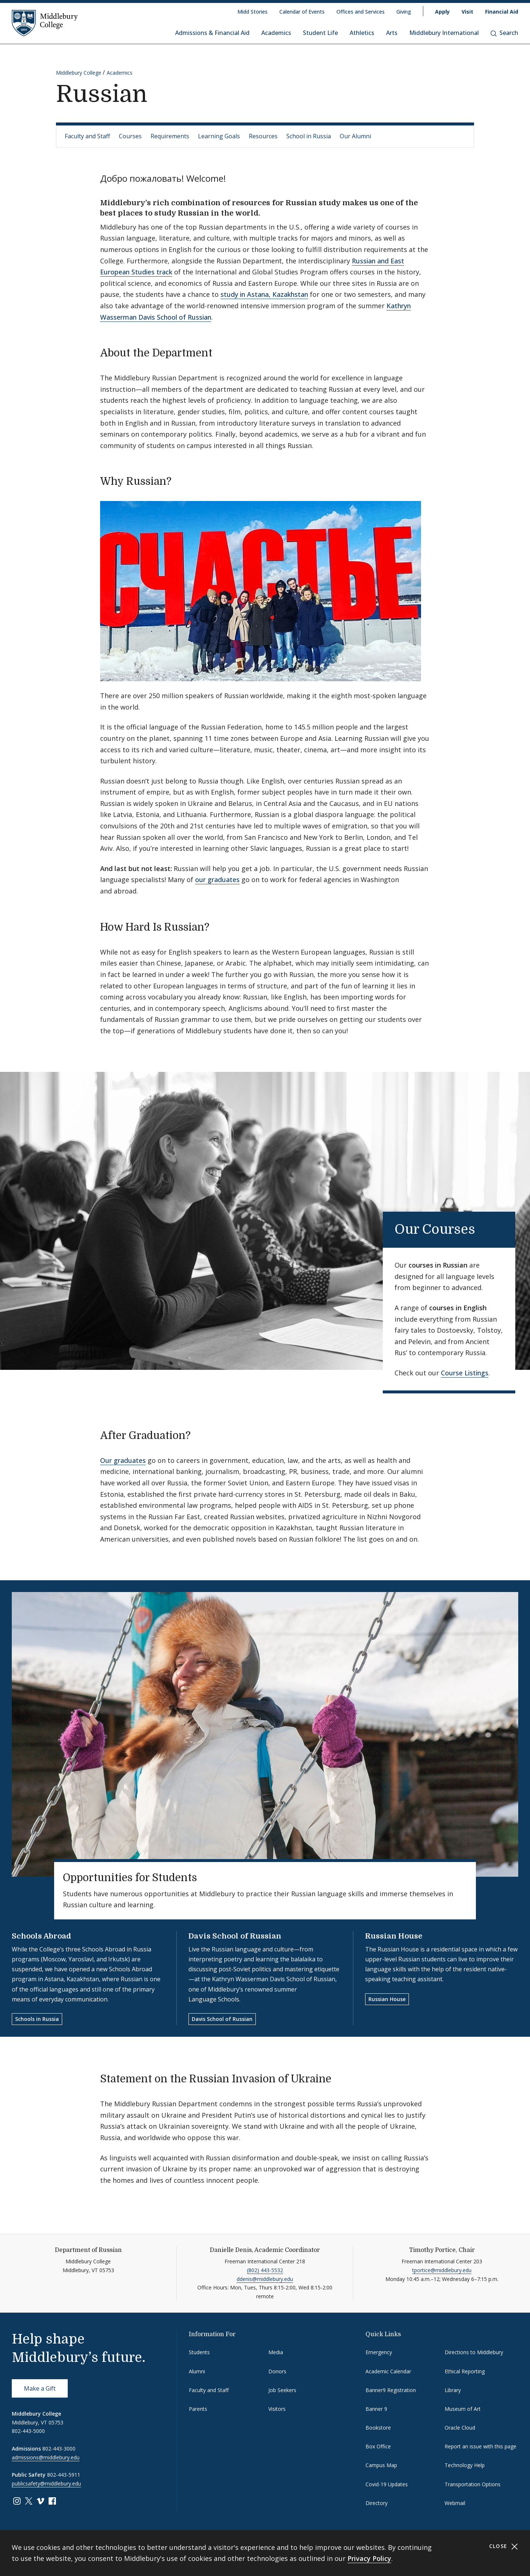 Image resolution: width=530 pixels, height=2576 pixels. What do you see at coordinates (501, 11) in the screenshot?
I see `Financial Aid` at bounding box center [501, 11].